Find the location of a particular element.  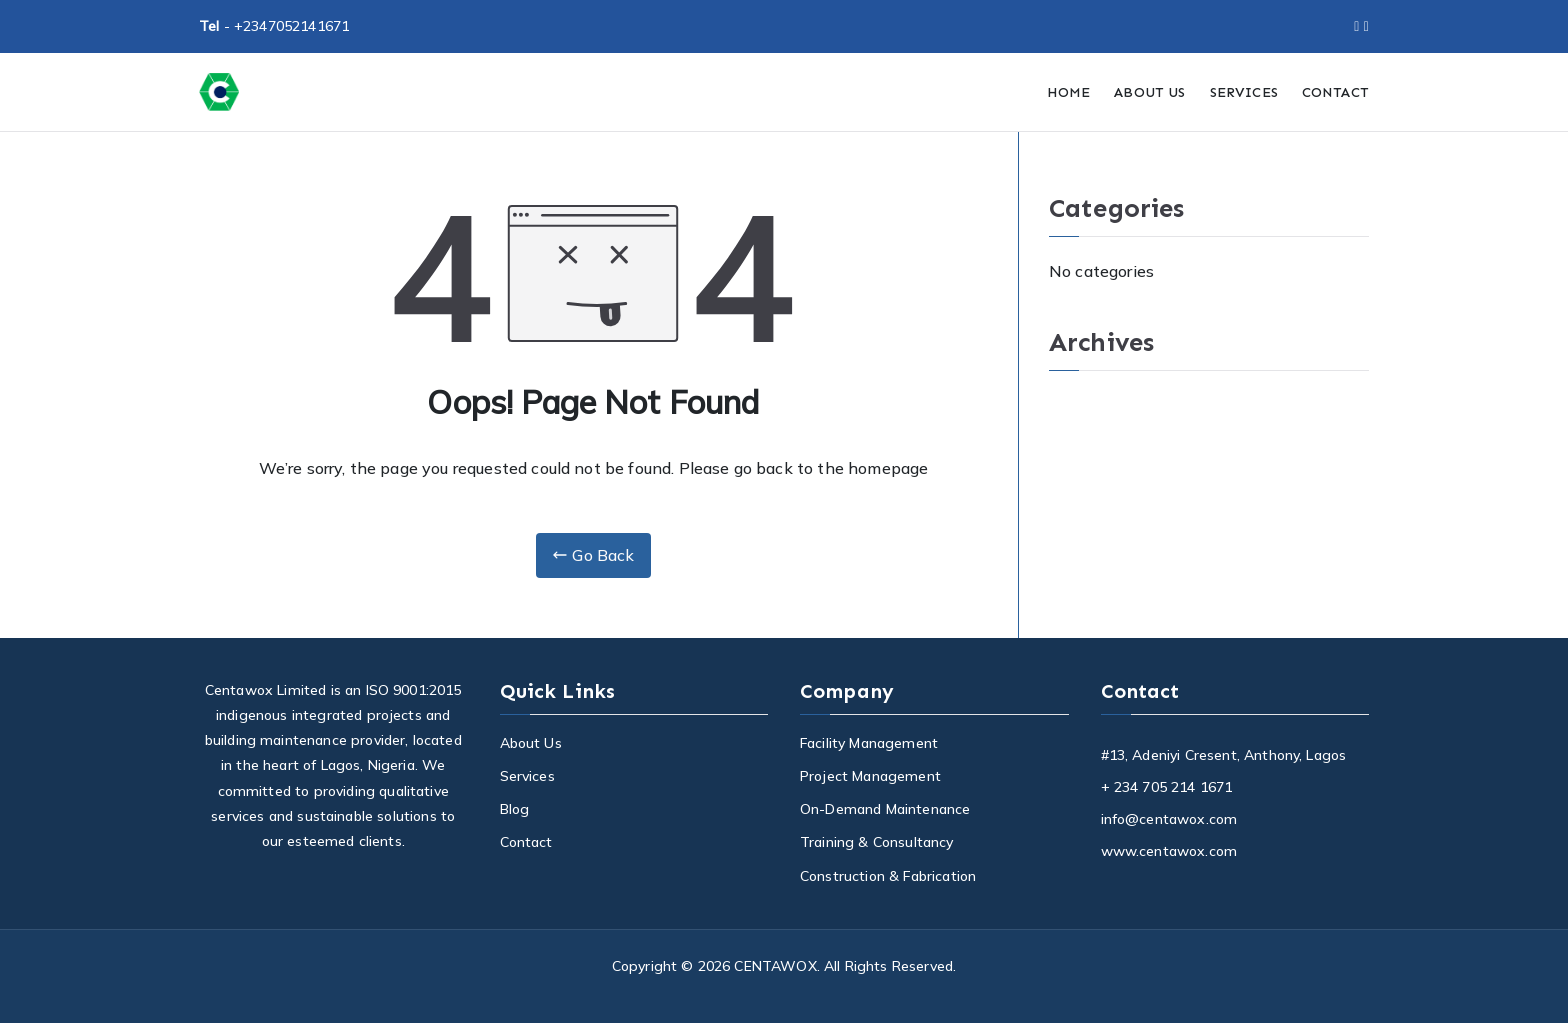

Facility Management is located at coordinates (869, 743).